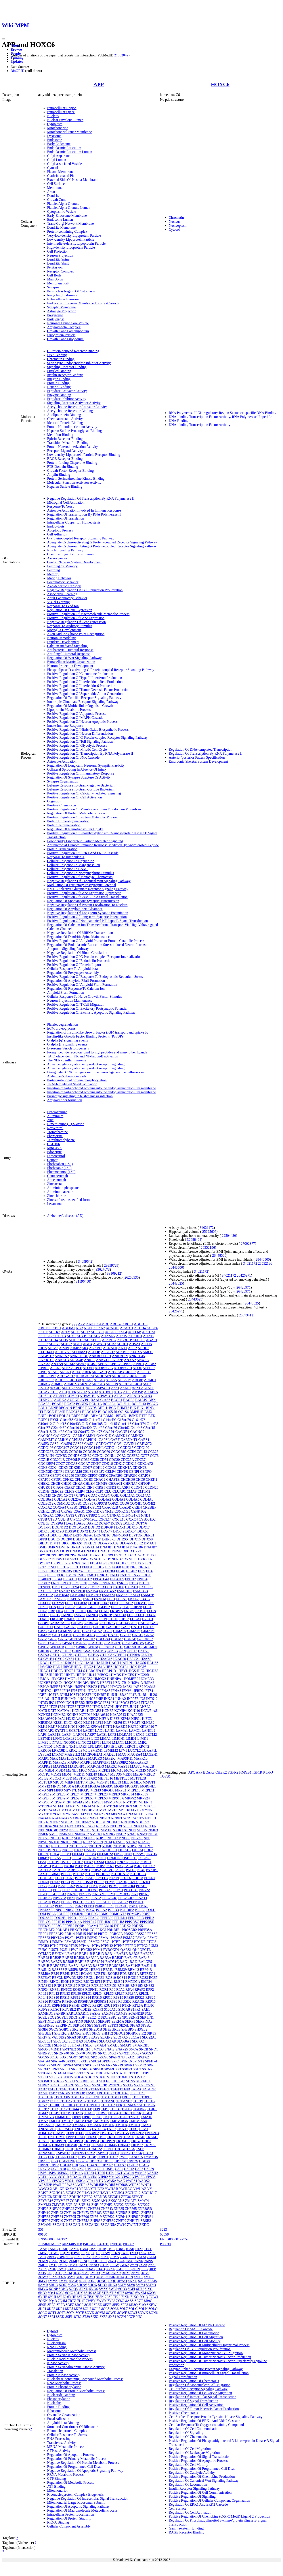 Image resolution: width=283 pixels, height=2576 pixels. What do you see at coordinates (43, 2037) in the screenshot?
I see `SIRT7` at bounding box center [43, 2037].